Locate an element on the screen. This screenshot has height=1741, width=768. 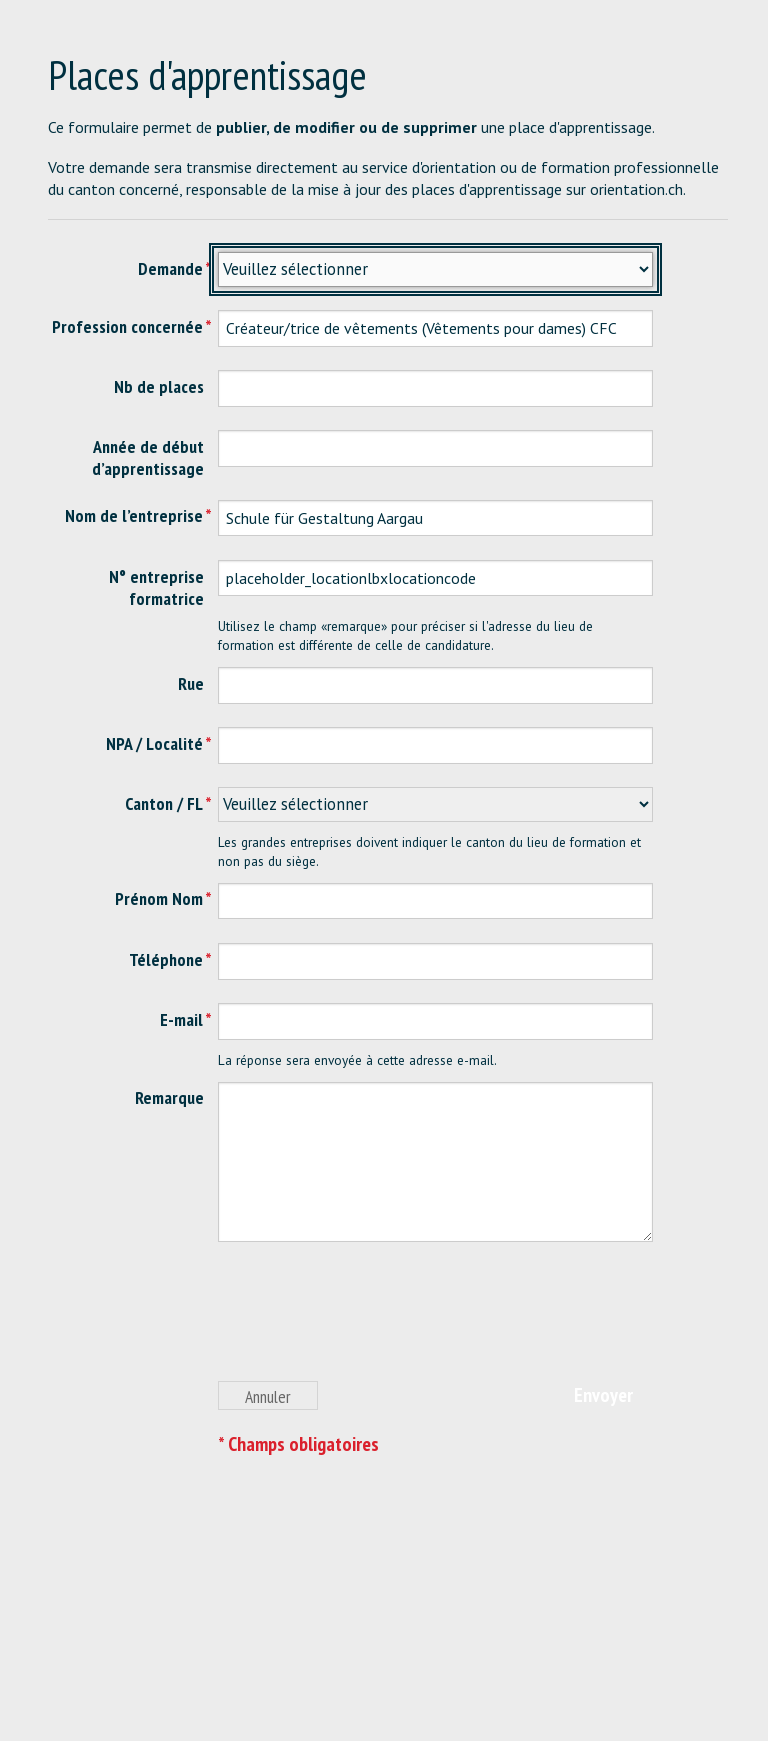
NPA / Localité is located at coordinates (154, 743).